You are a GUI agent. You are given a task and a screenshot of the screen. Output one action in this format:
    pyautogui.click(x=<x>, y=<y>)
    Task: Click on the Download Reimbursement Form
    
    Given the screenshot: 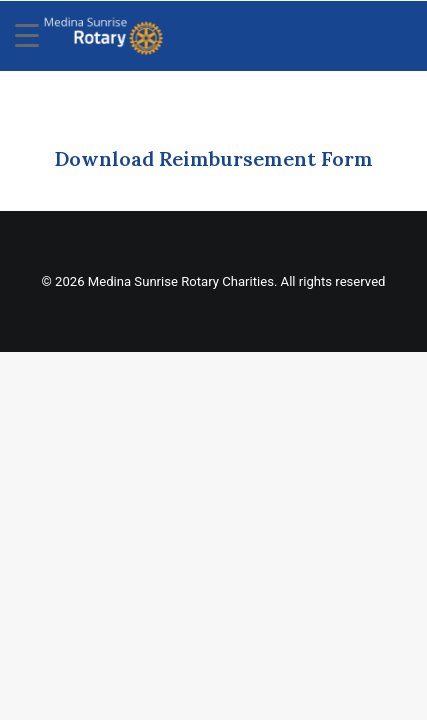 What is the action you would take?
    pyautogui.click(x=213, y=158)
    